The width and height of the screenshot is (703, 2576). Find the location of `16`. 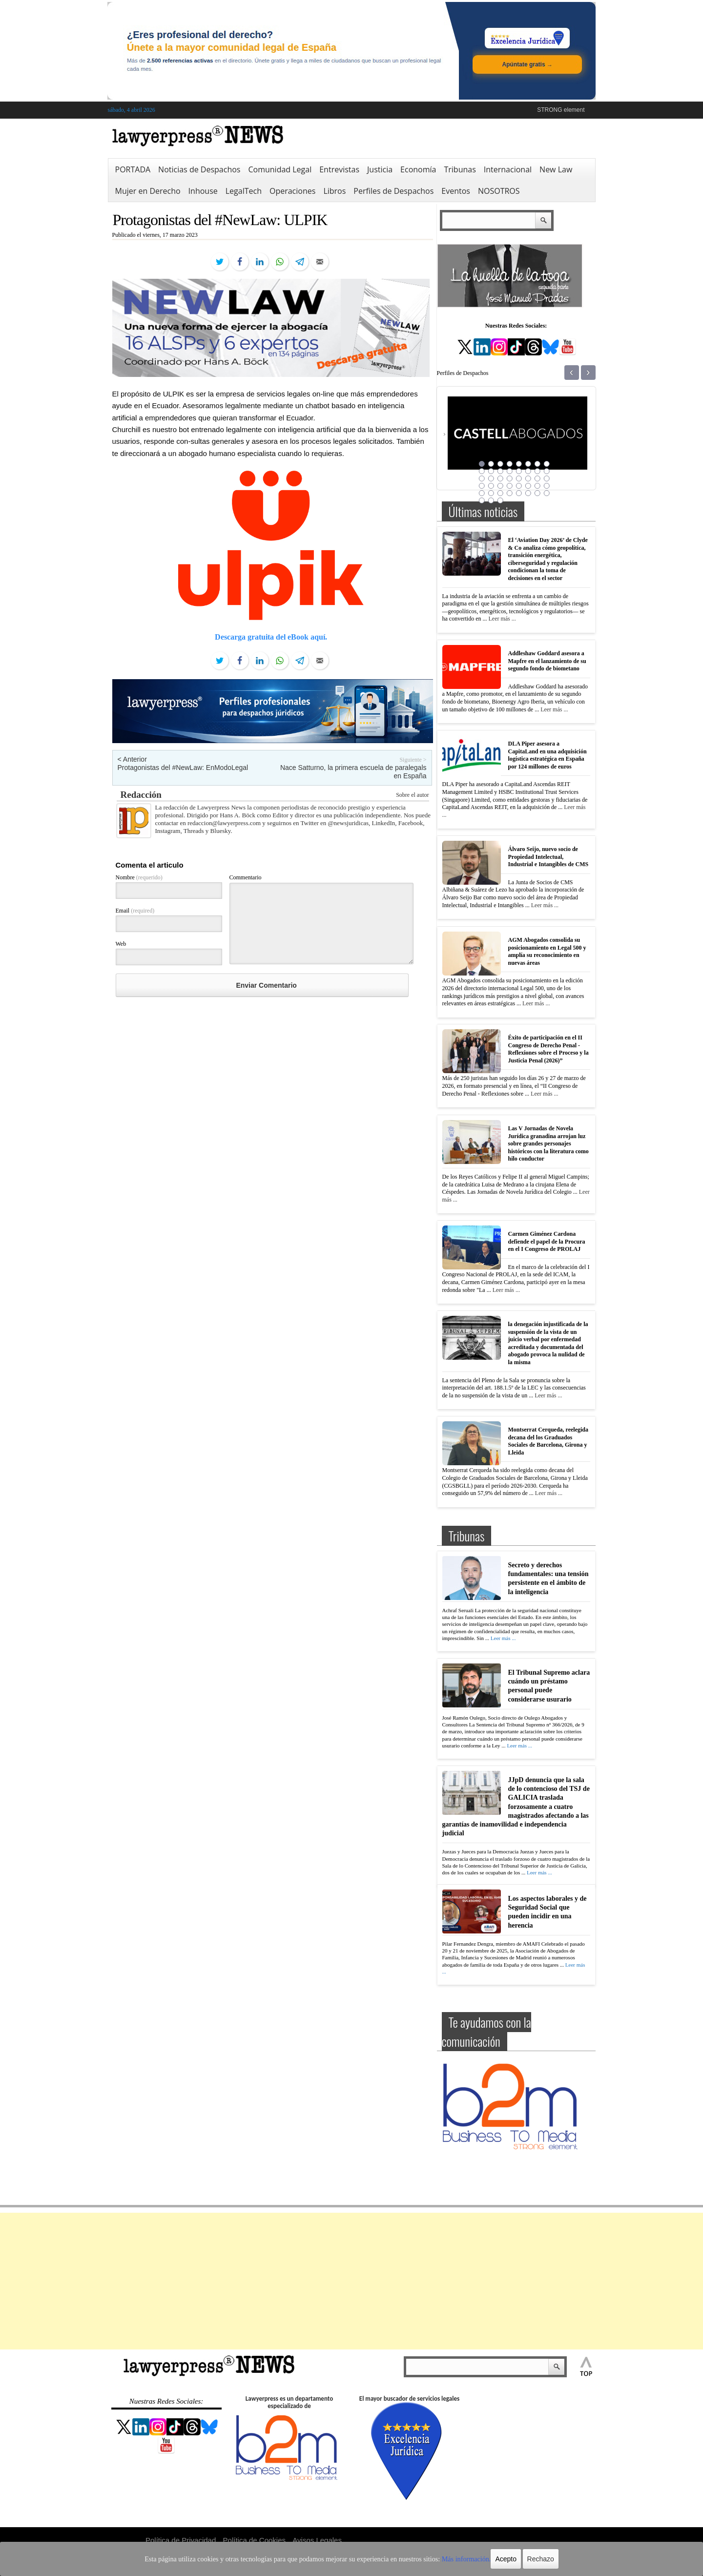

16 is located at coordinates (547, 471).